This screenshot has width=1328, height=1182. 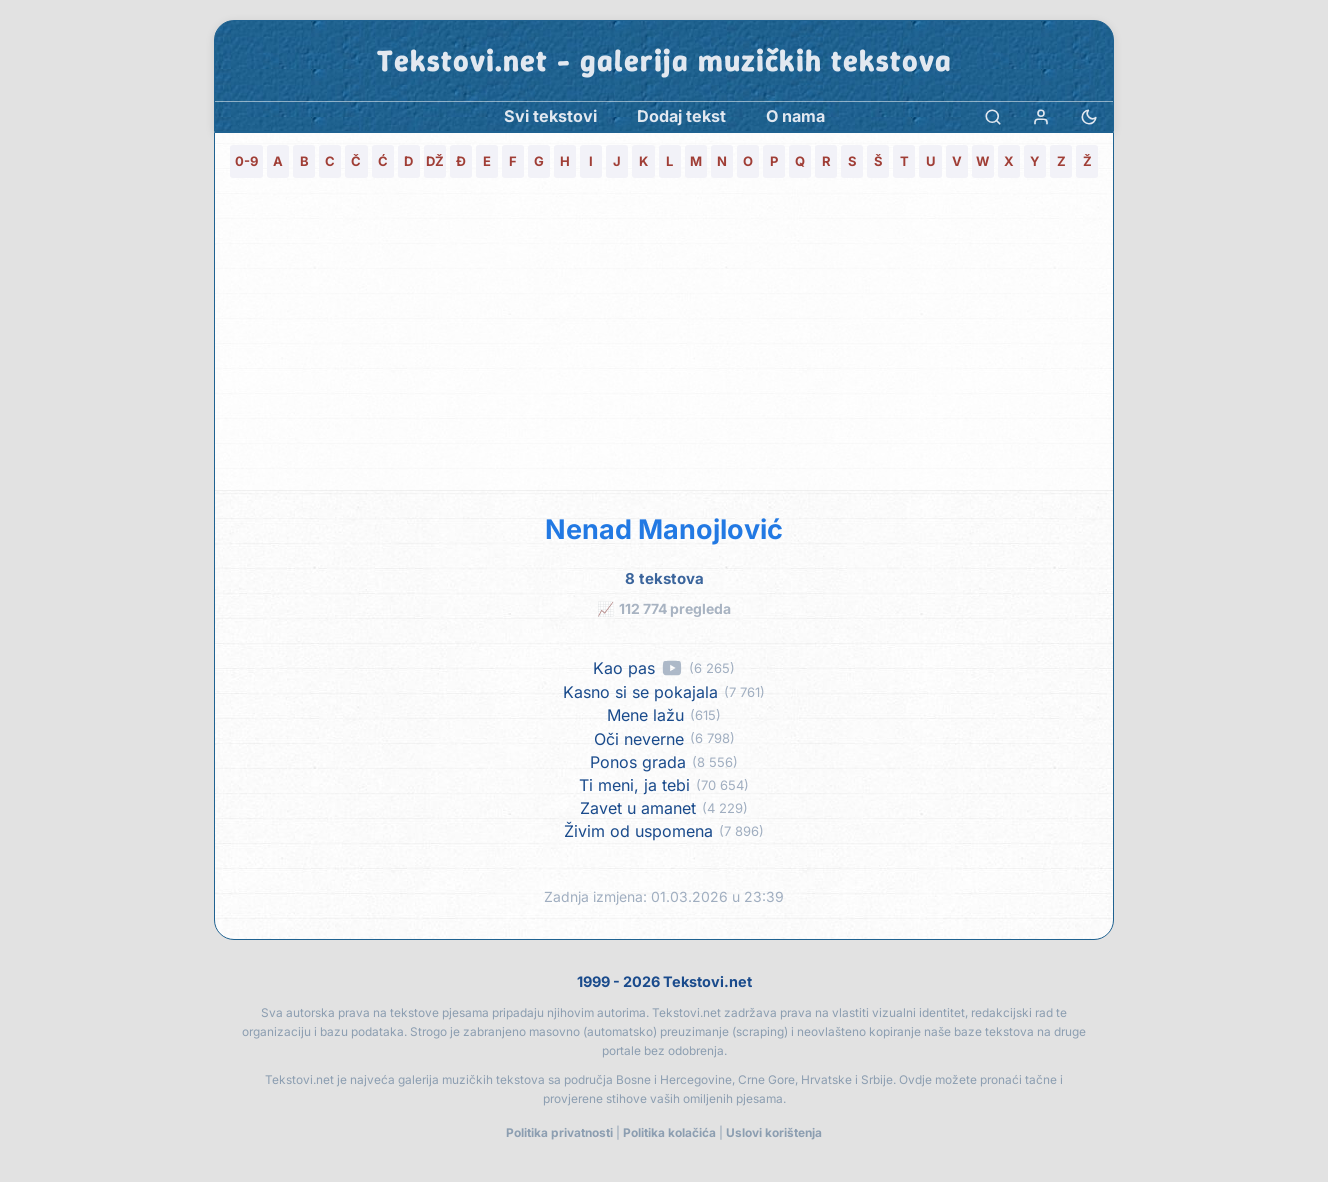 I want to click on [Pretraga], so click(x=993, y=116).